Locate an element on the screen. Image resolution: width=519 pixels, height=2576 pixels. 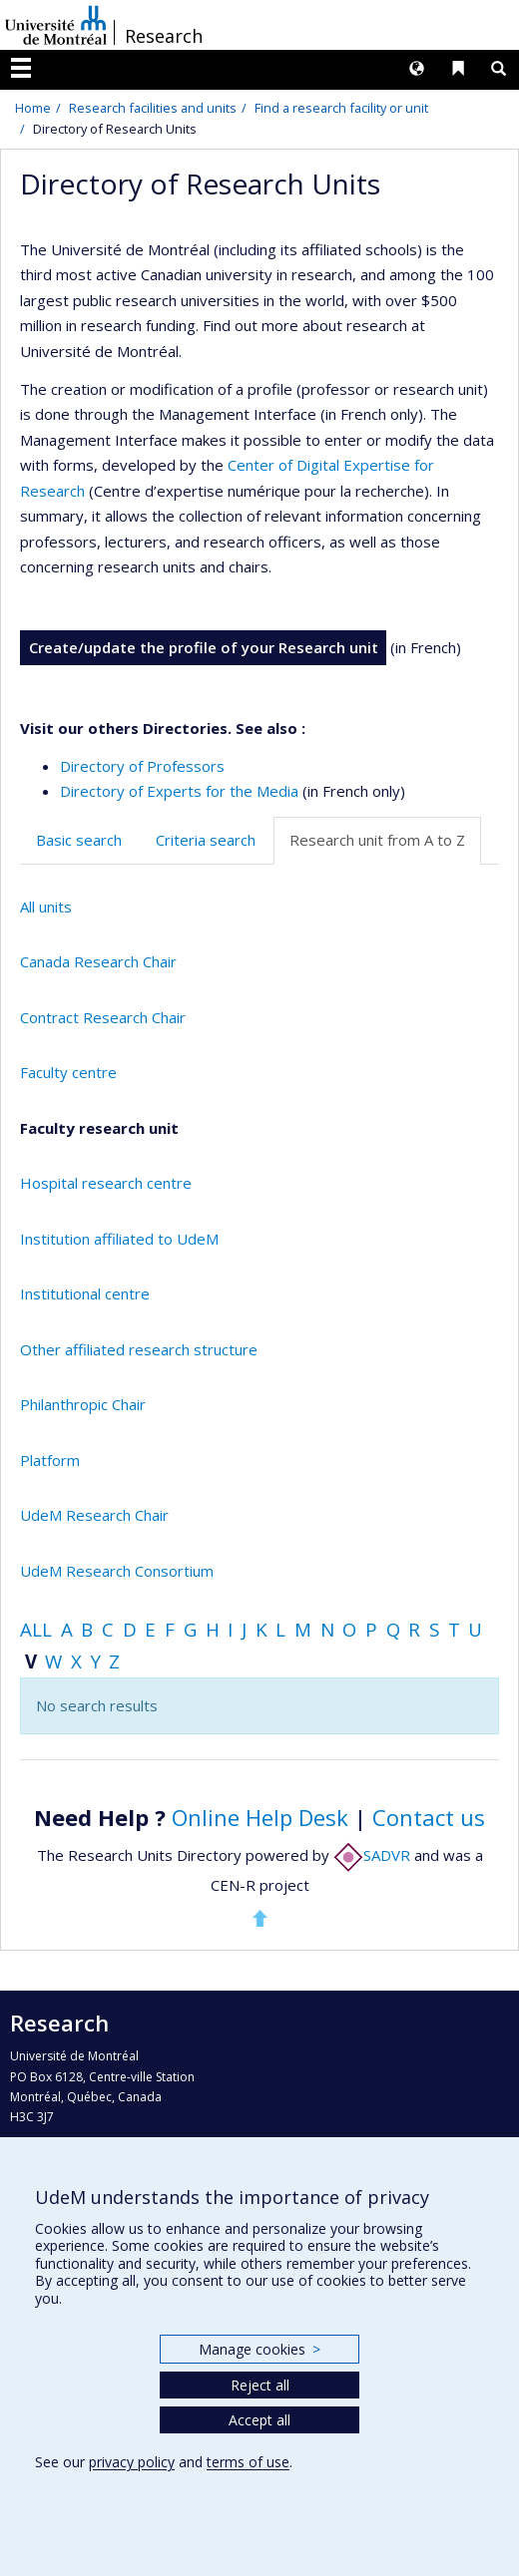
terms of use is located at coordinates (248, 2461).